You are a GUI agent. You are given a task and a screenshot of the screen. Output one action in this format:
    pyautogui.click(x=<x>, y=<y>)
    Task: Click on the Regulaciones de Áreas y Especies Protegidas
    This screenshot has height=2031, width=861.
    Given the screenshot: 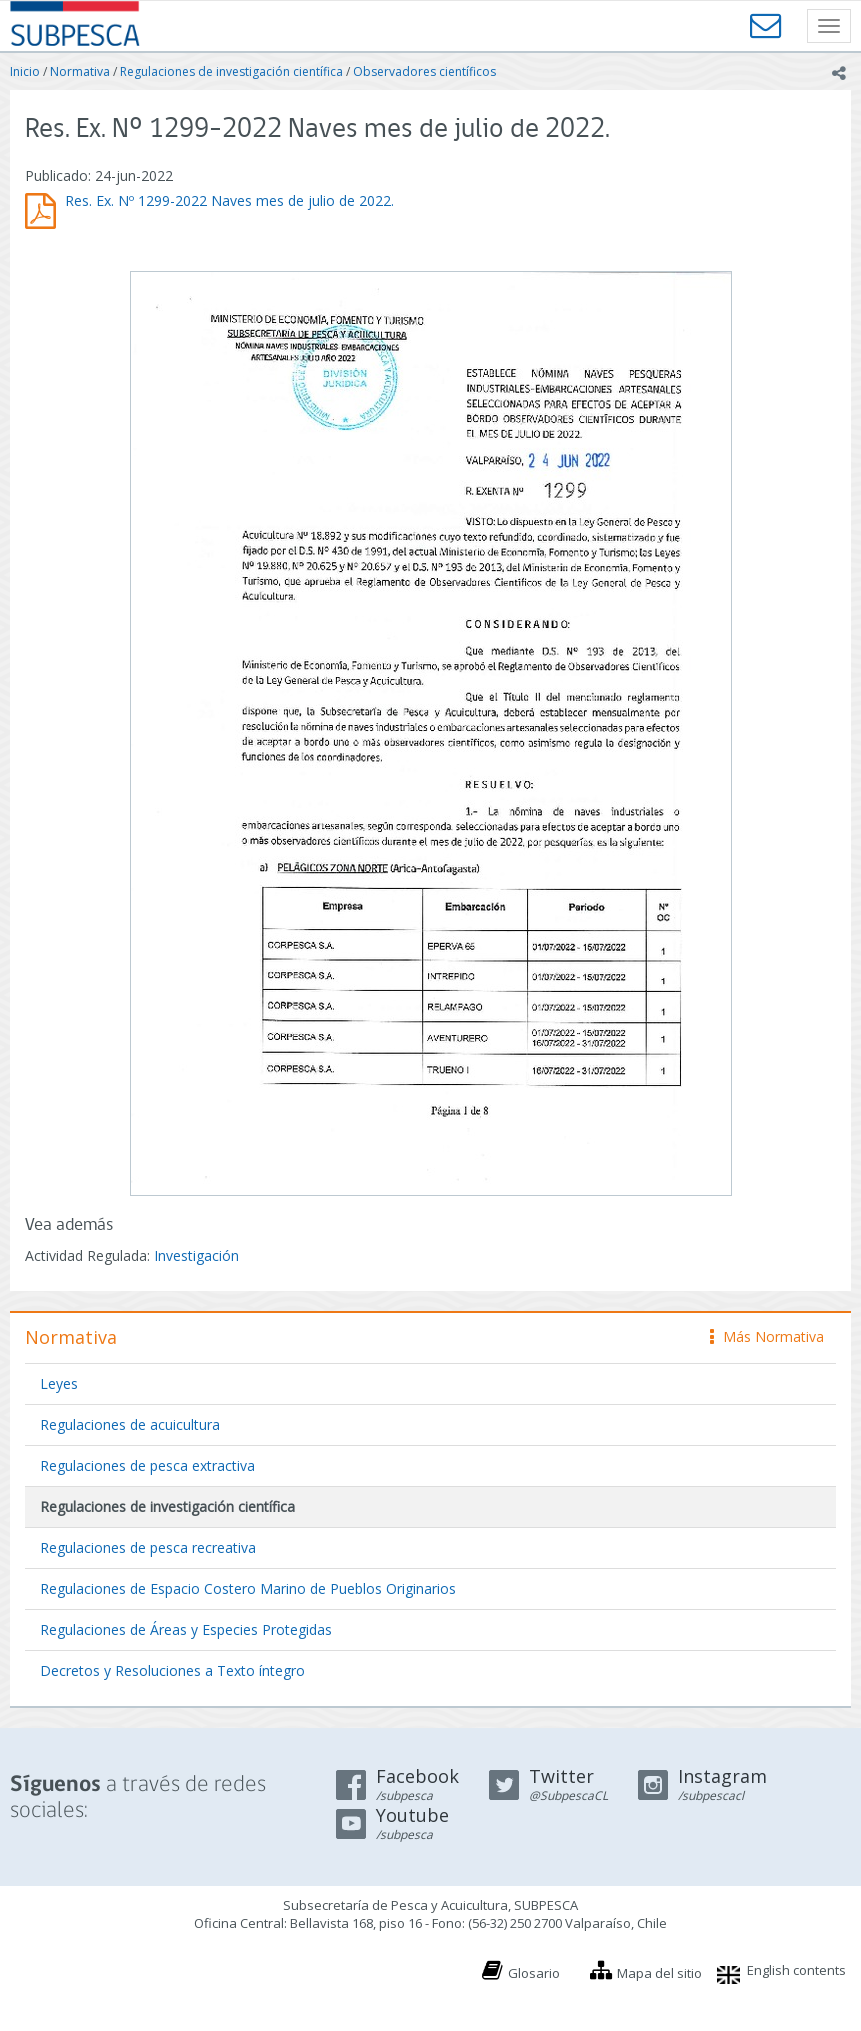 What is the action you would take?
    pyautogui.click(x=186, y=1629)
    